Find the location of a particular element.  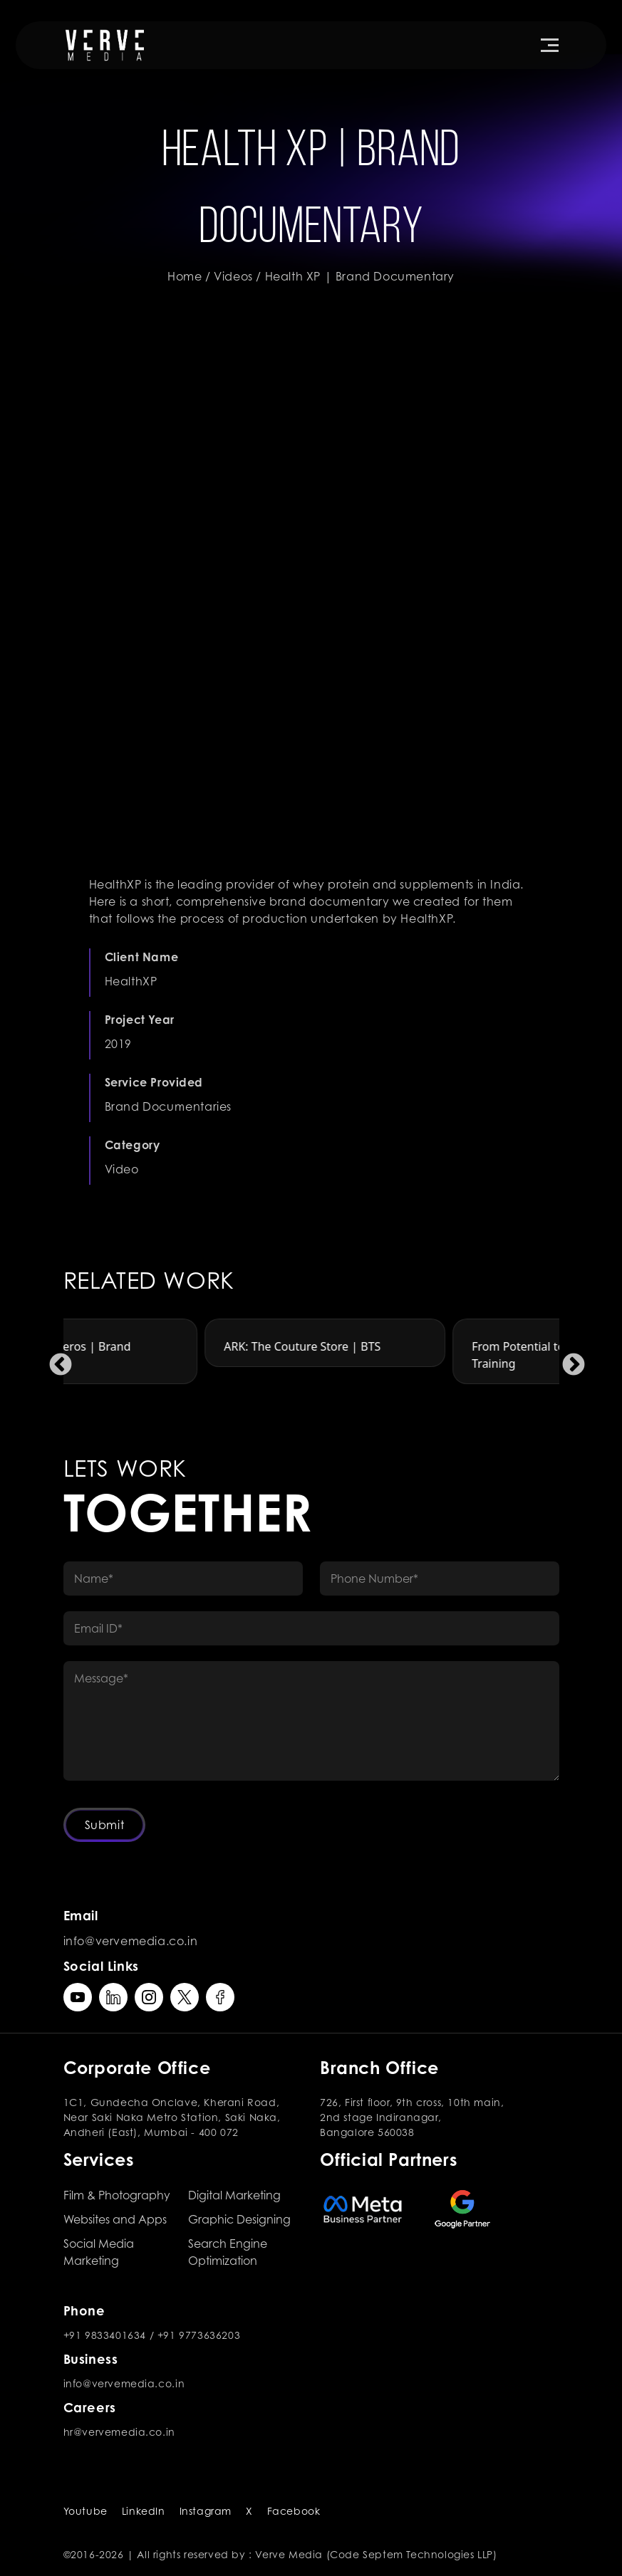

Home is located at coordinates (184, 276).